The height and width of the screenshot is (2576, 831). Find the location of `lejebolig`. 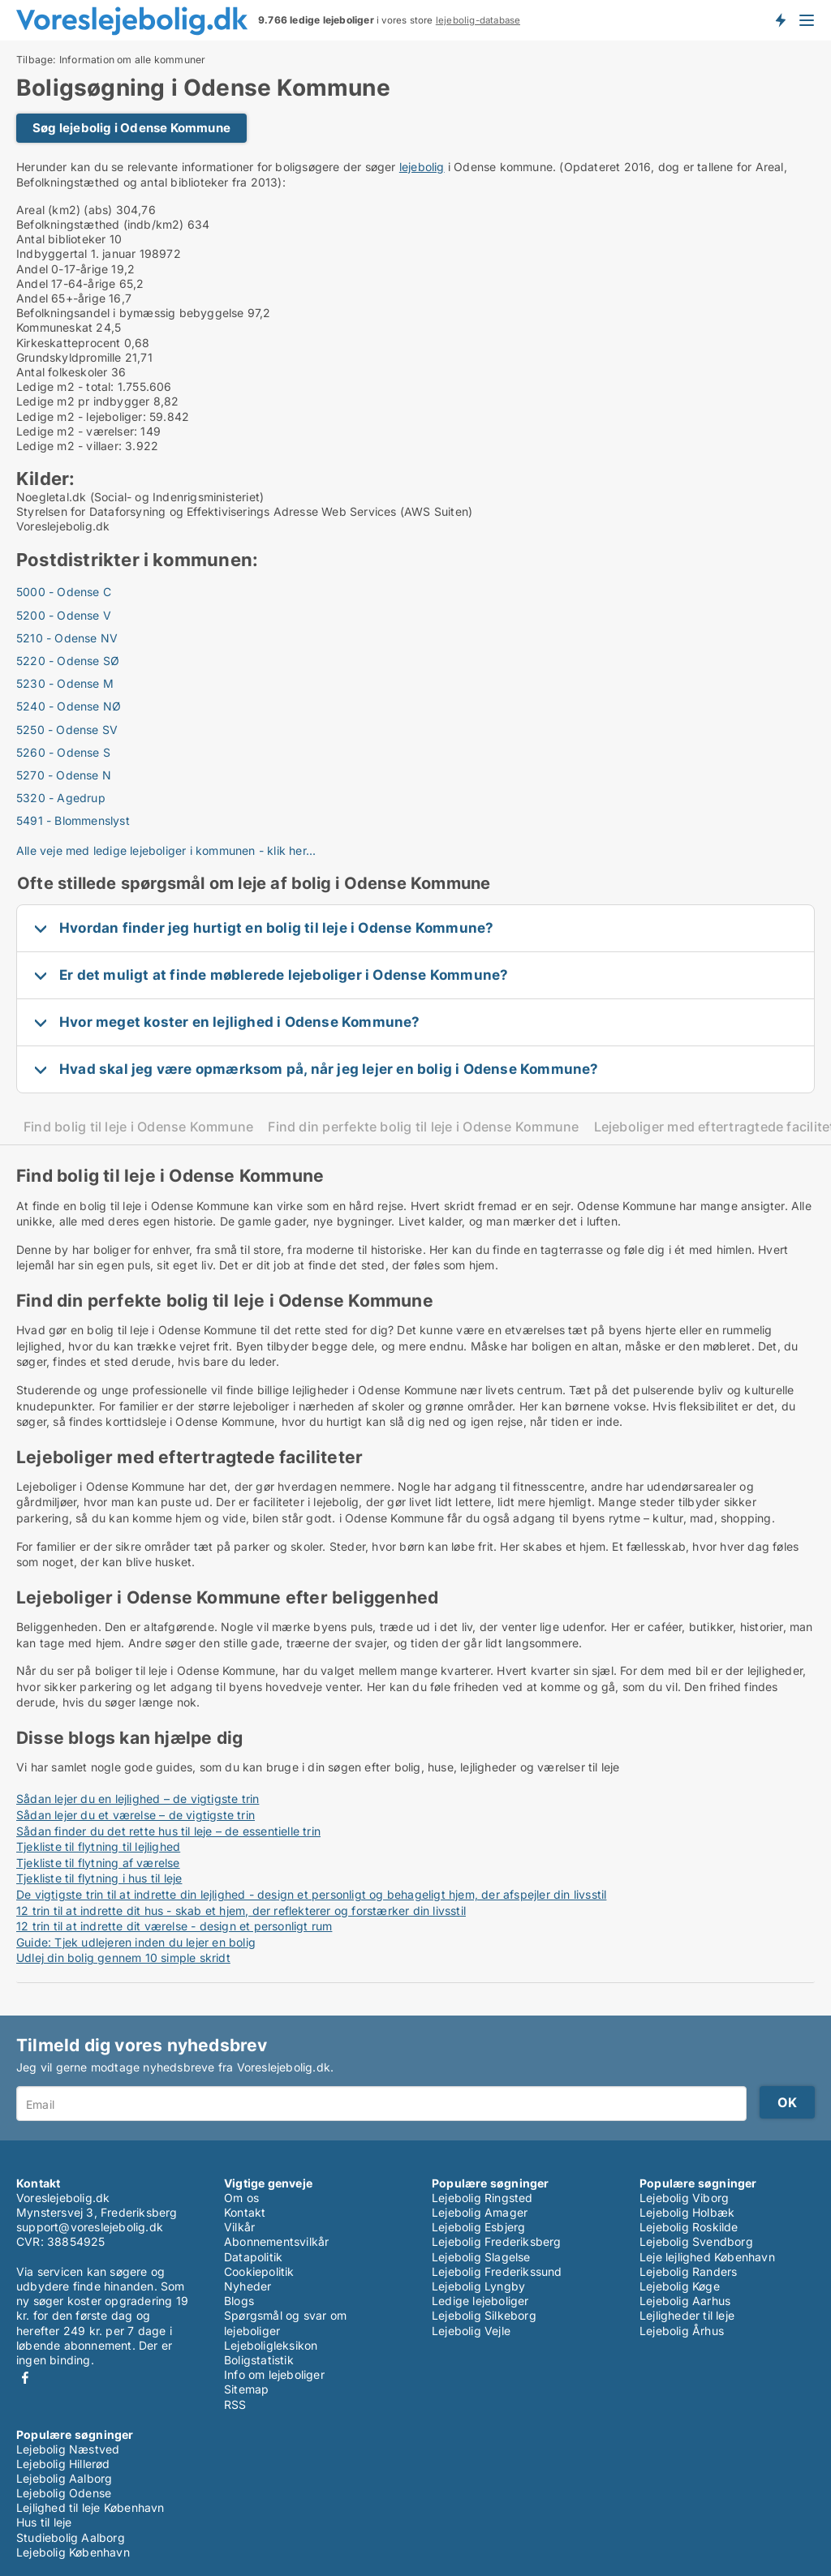

lejebolig is located at coordinates (422, 167).